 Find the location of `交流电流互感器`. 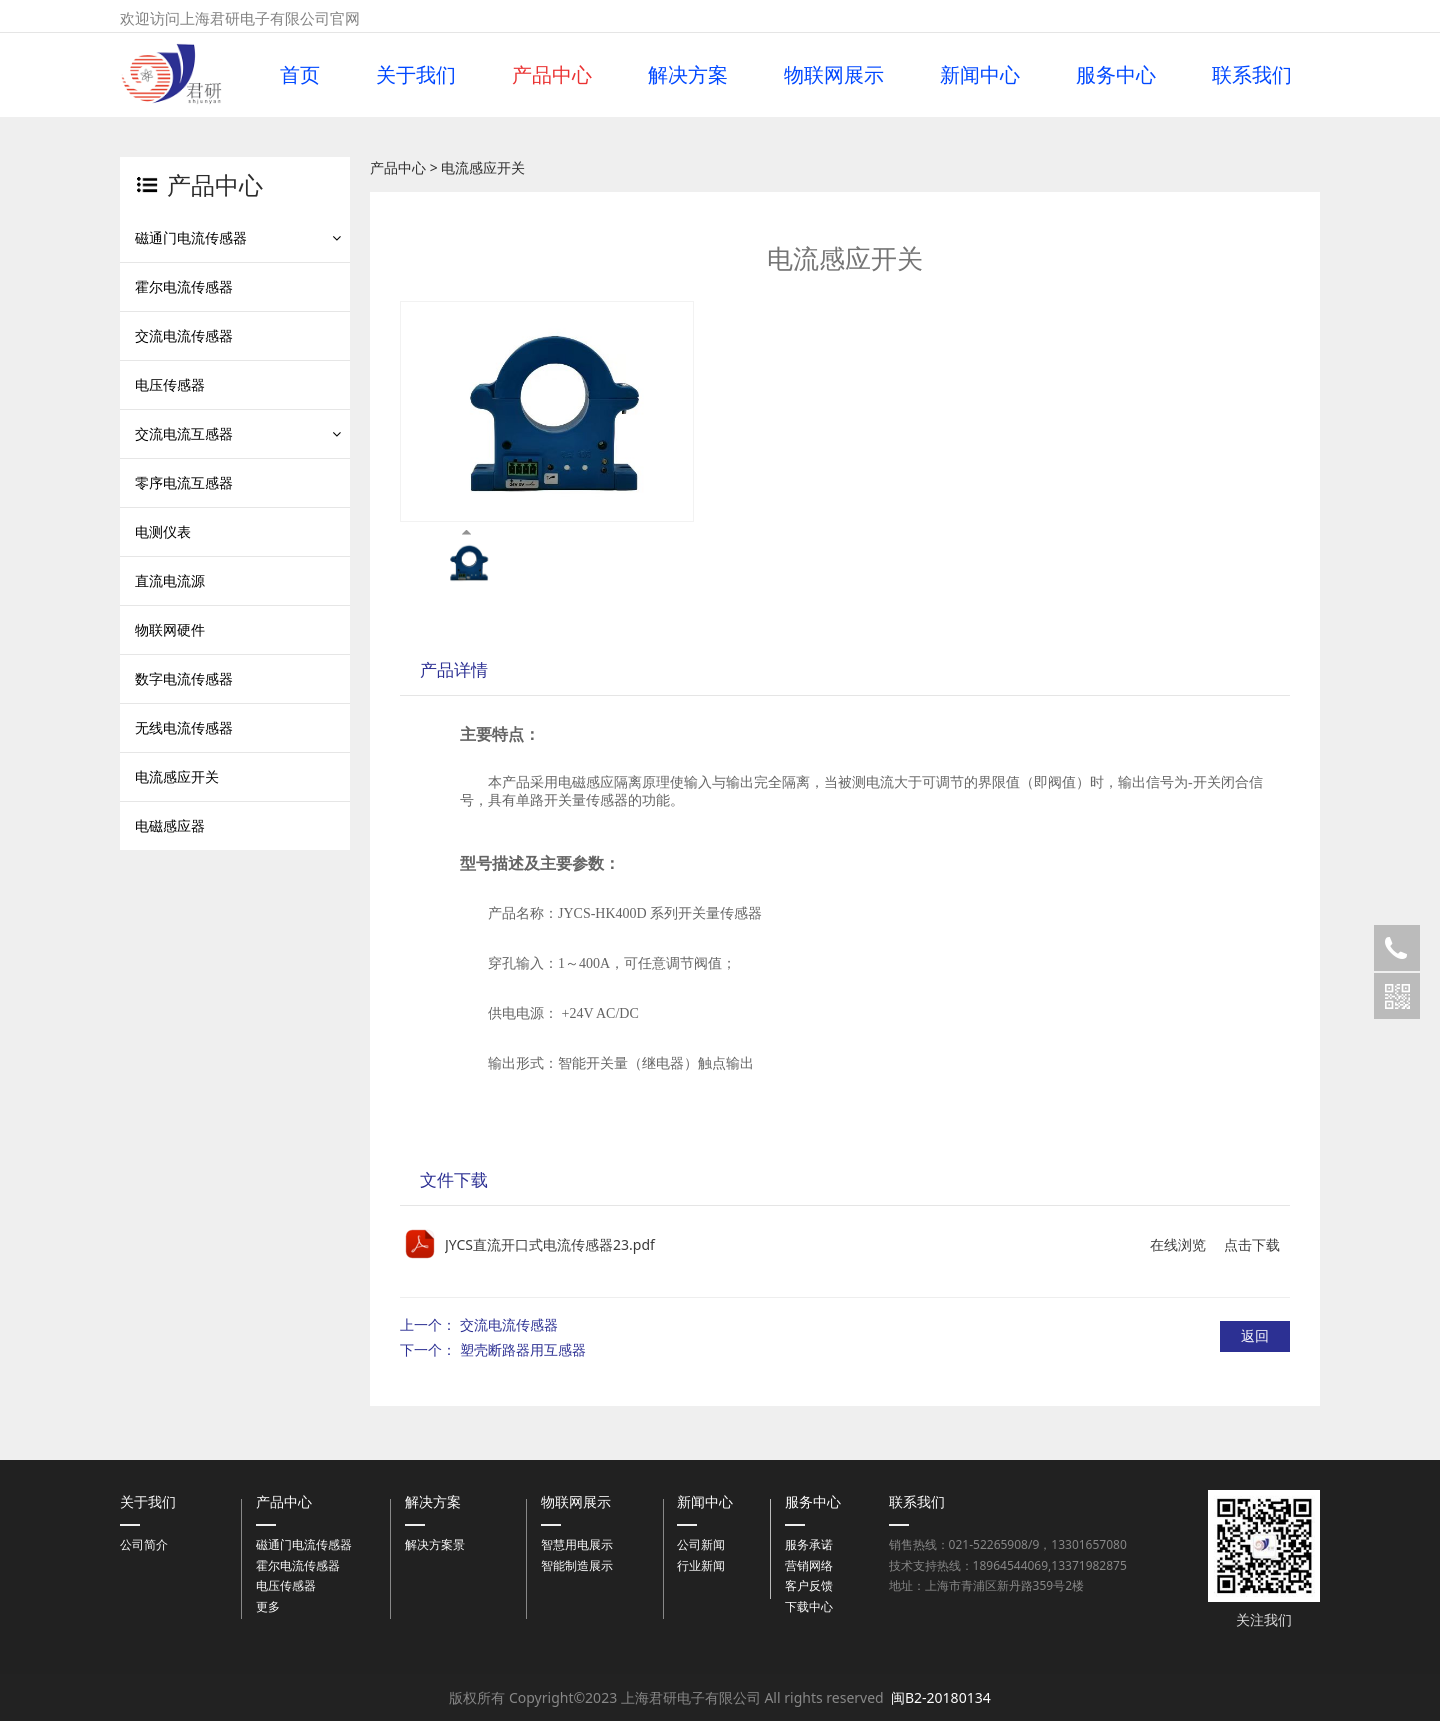

交流电流互感器 is located at coordinates (184, 433).